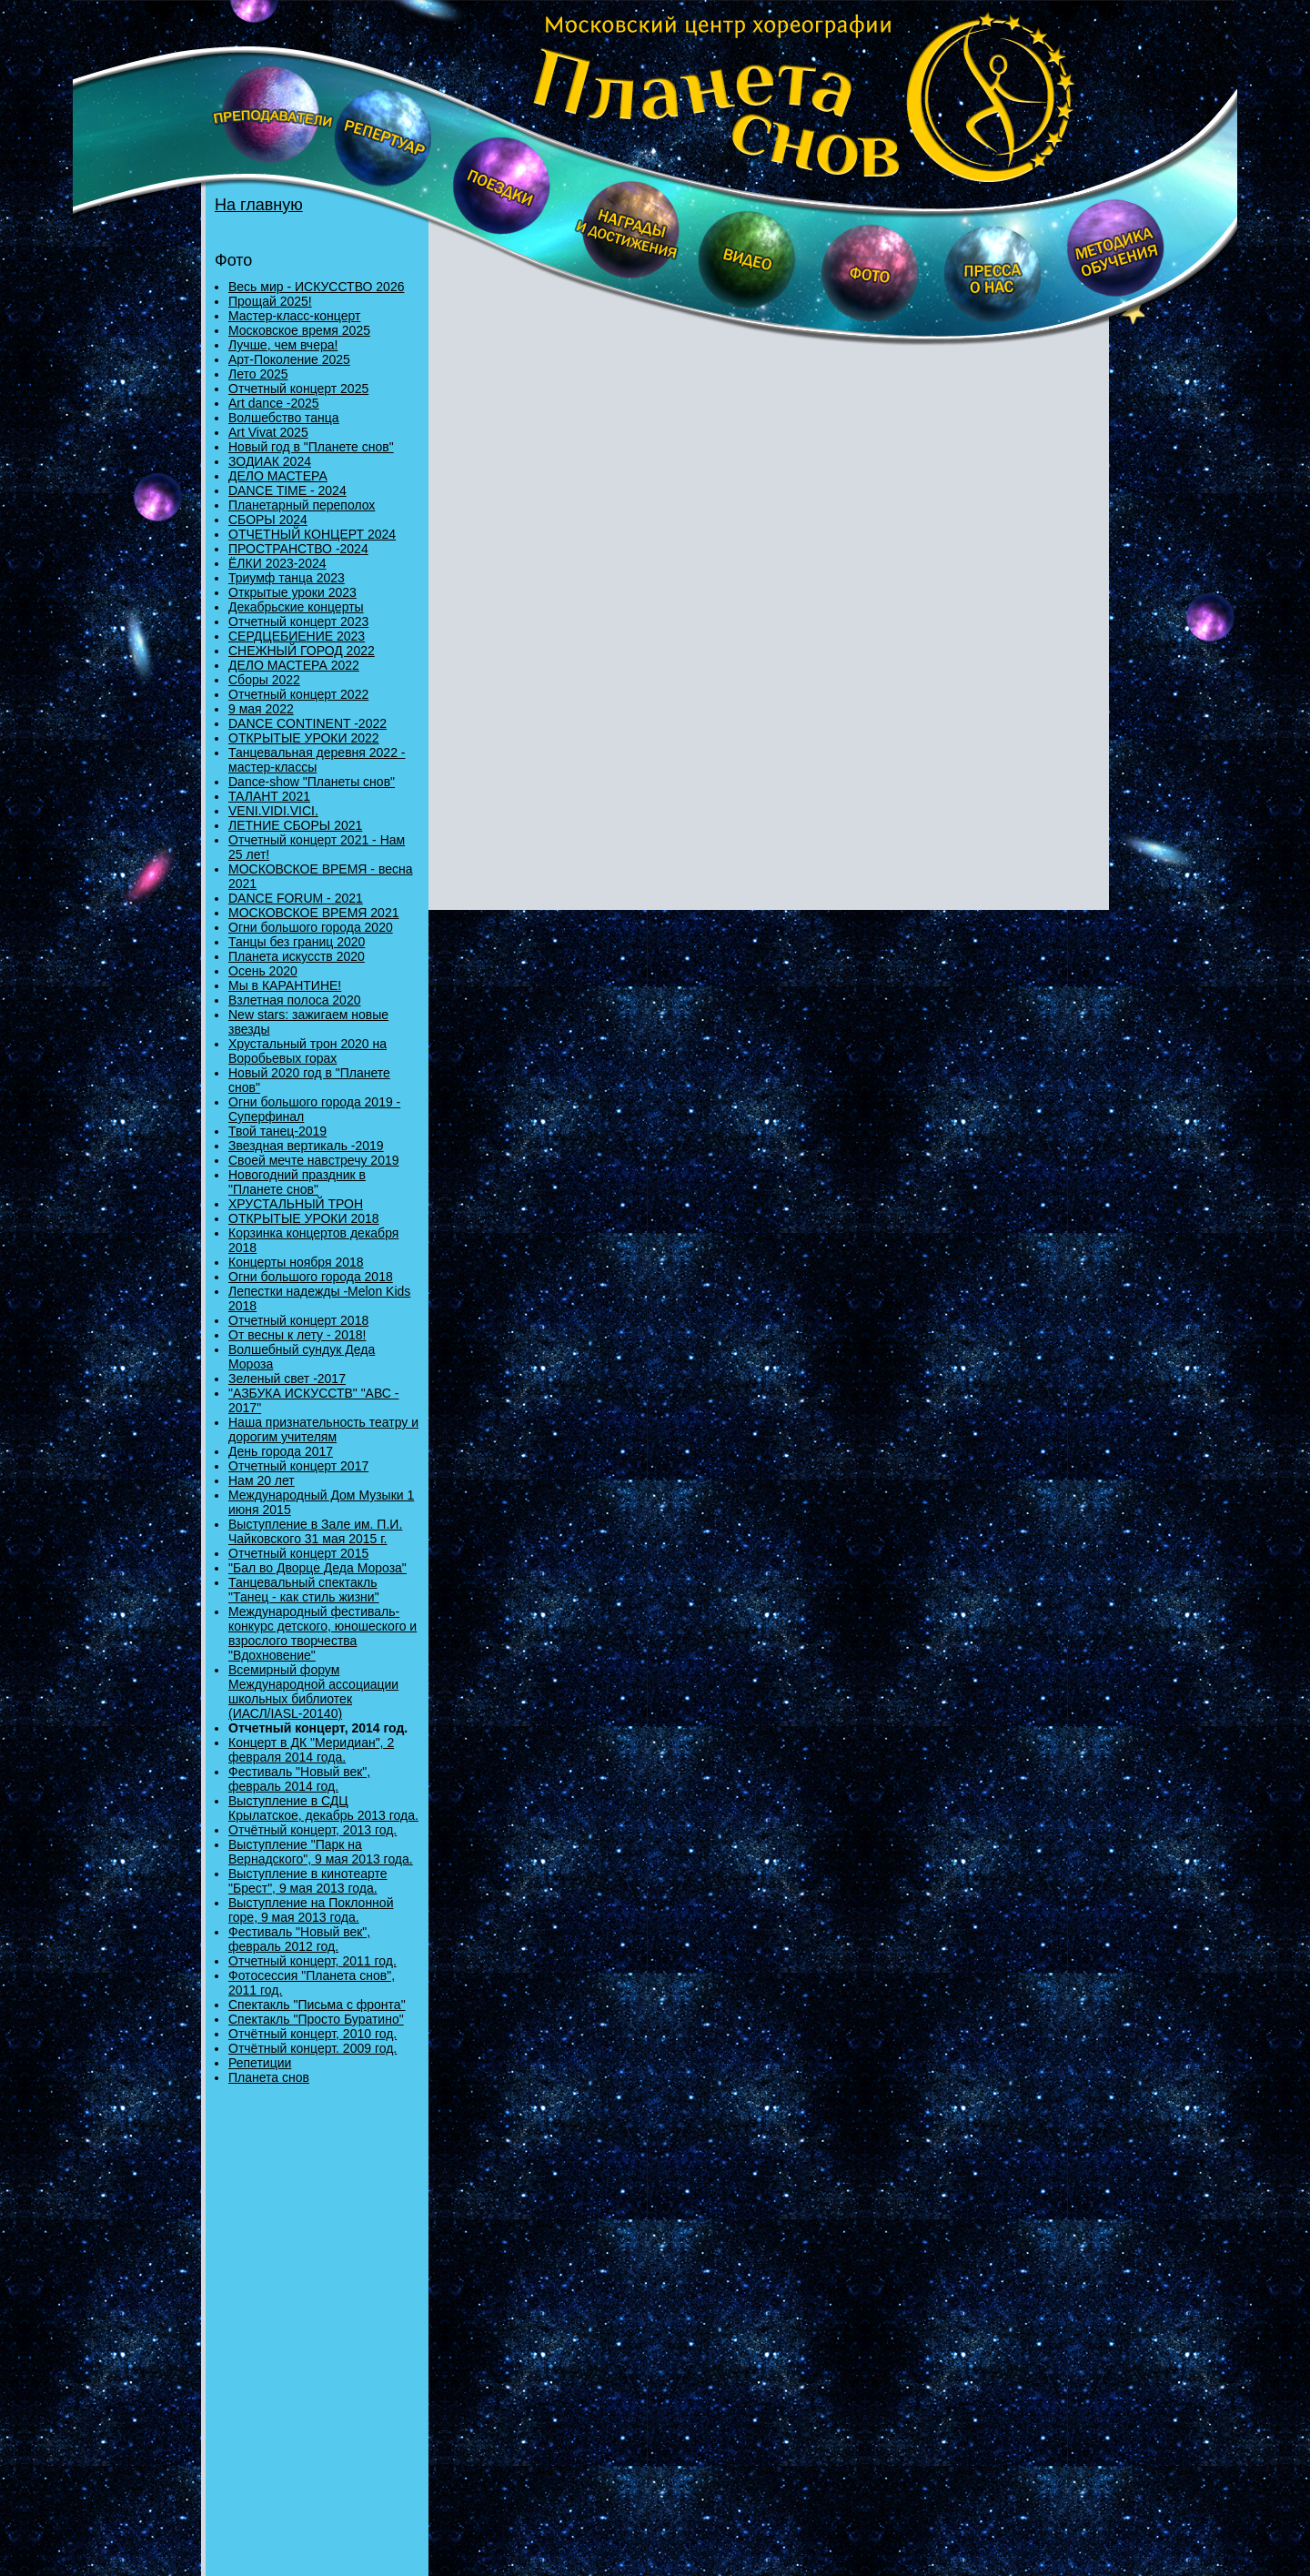 This screenshot has width=1310, height=2576. What do you see at coordinates (312, 2048) in the screenshot?
I see `Отчётный концерт. 2009 год.` at bounding box center [312, 2048].